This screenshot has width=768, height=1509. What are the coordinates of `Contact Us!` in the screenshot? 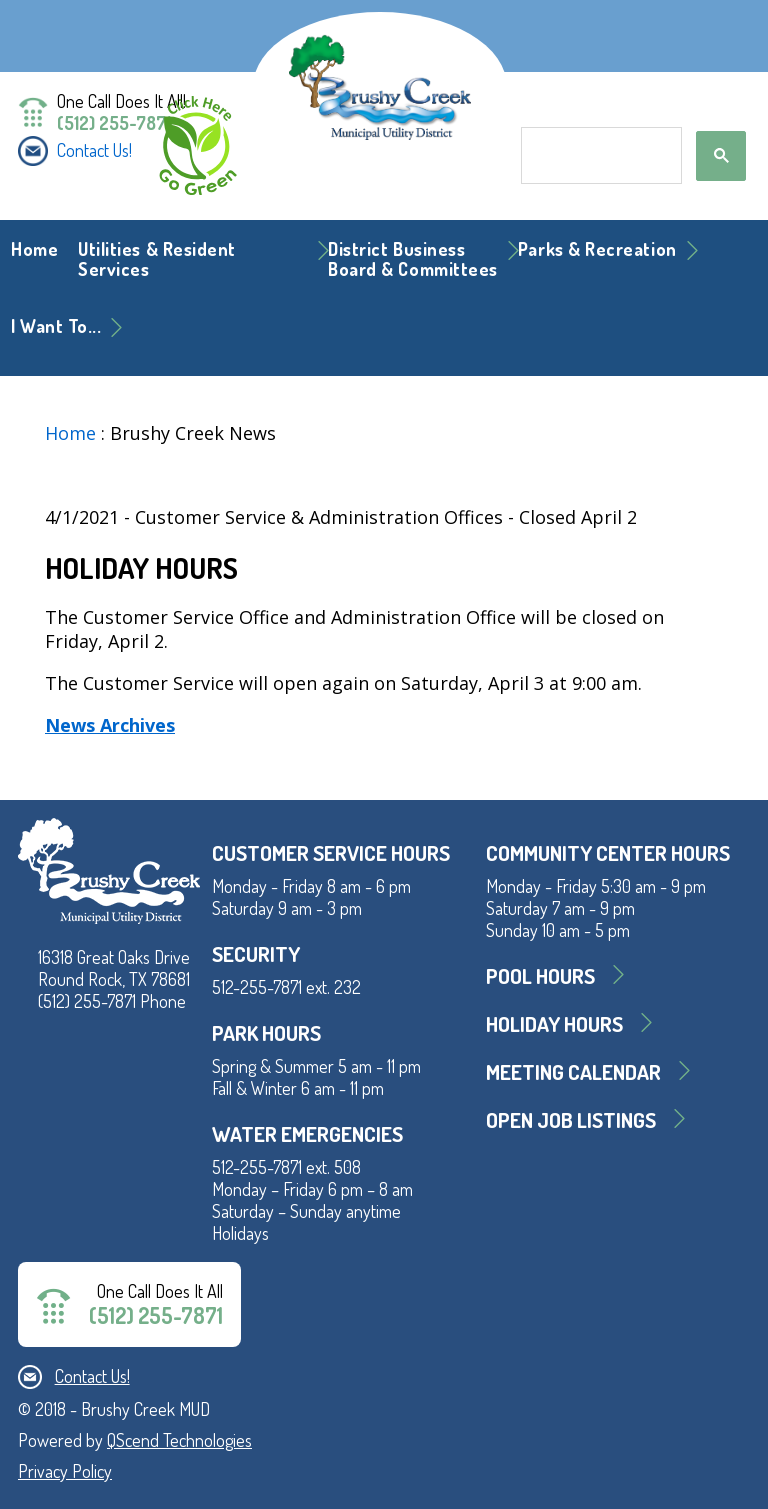 It's located at (94, 150).